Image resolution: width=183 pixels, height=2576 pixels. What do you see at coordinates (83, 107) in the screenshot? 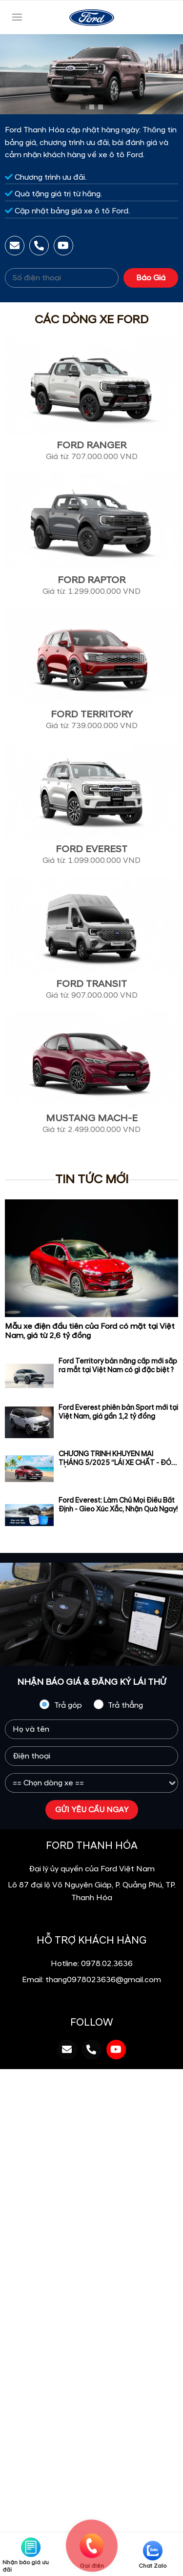
I see `[button]` at bounding box center [83, 107].